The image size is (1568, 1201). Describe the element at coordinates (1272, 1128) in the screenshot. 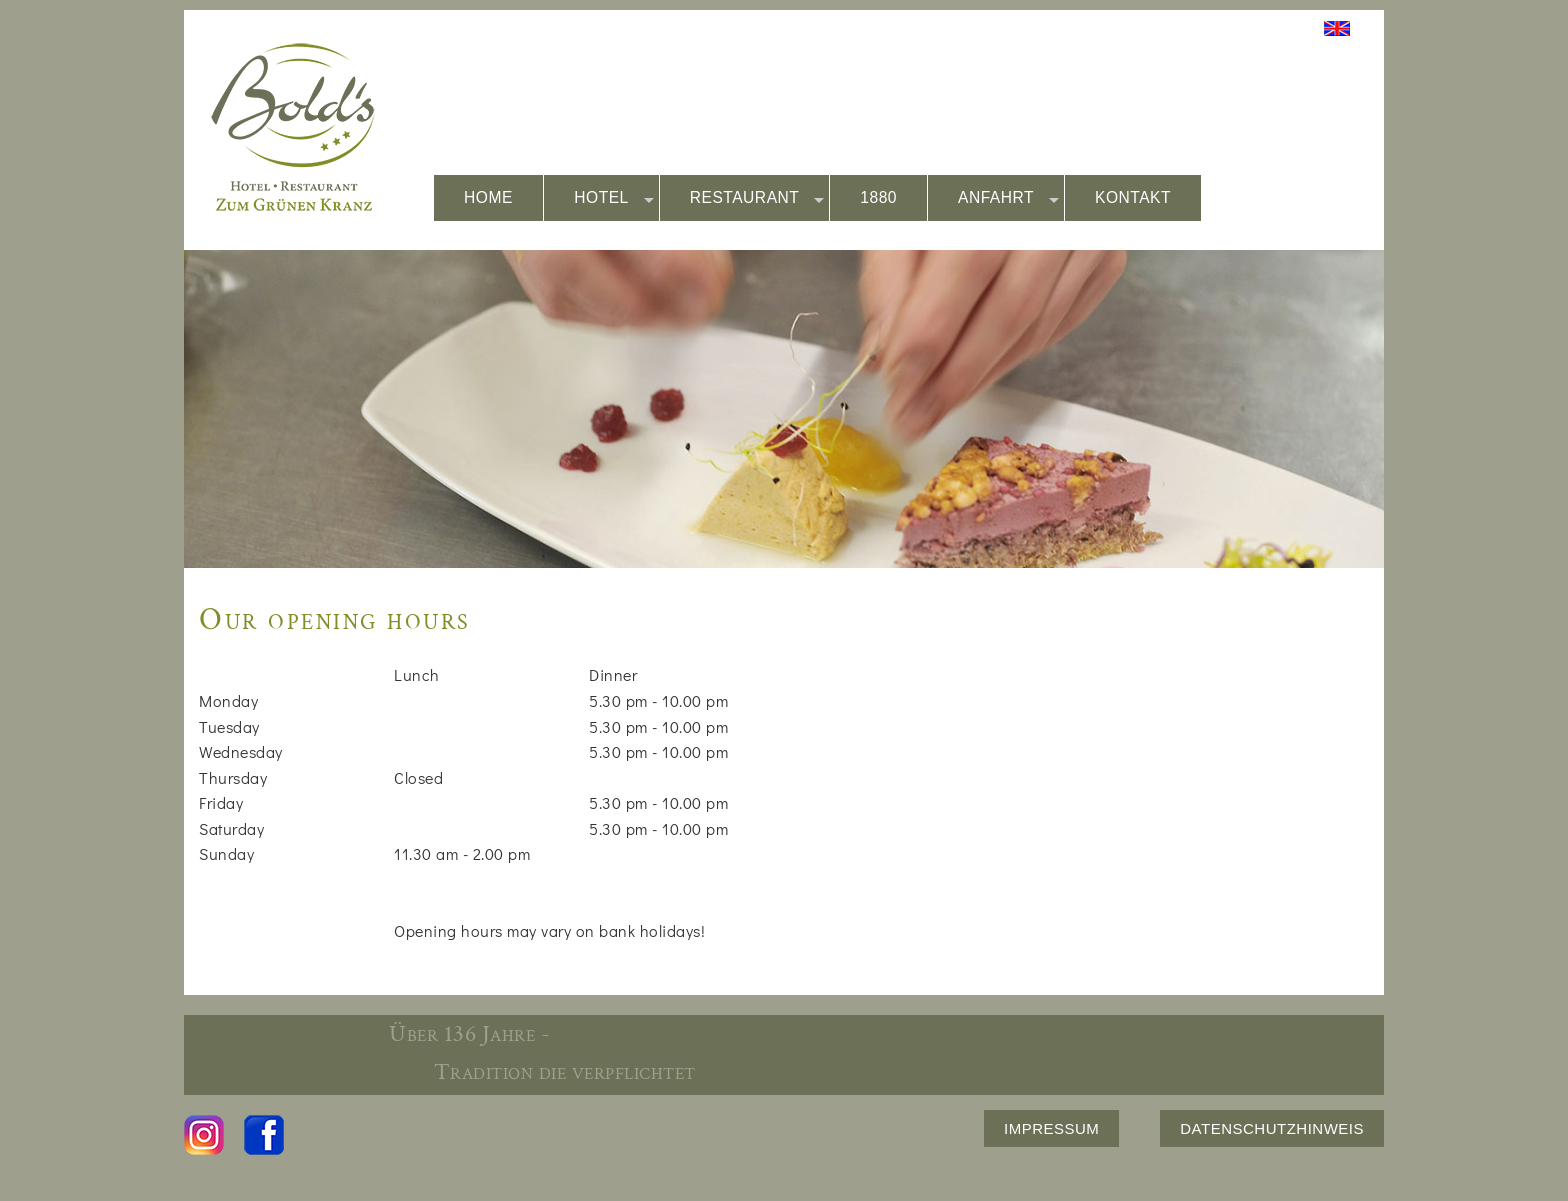

I see `DATENSCHUTZHINWEIS` at that location.